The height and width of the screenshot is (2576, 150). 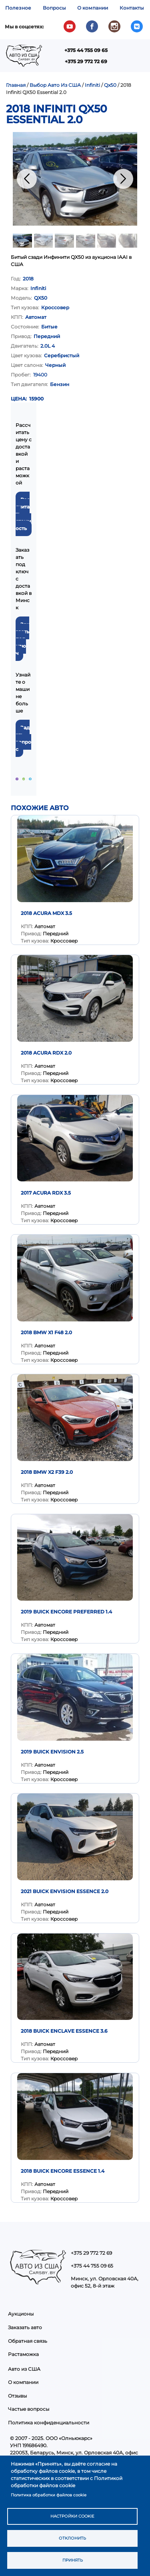 I want to click on 2019 Buick Encore Preferred 1.4, so click(x=66, y=1612).